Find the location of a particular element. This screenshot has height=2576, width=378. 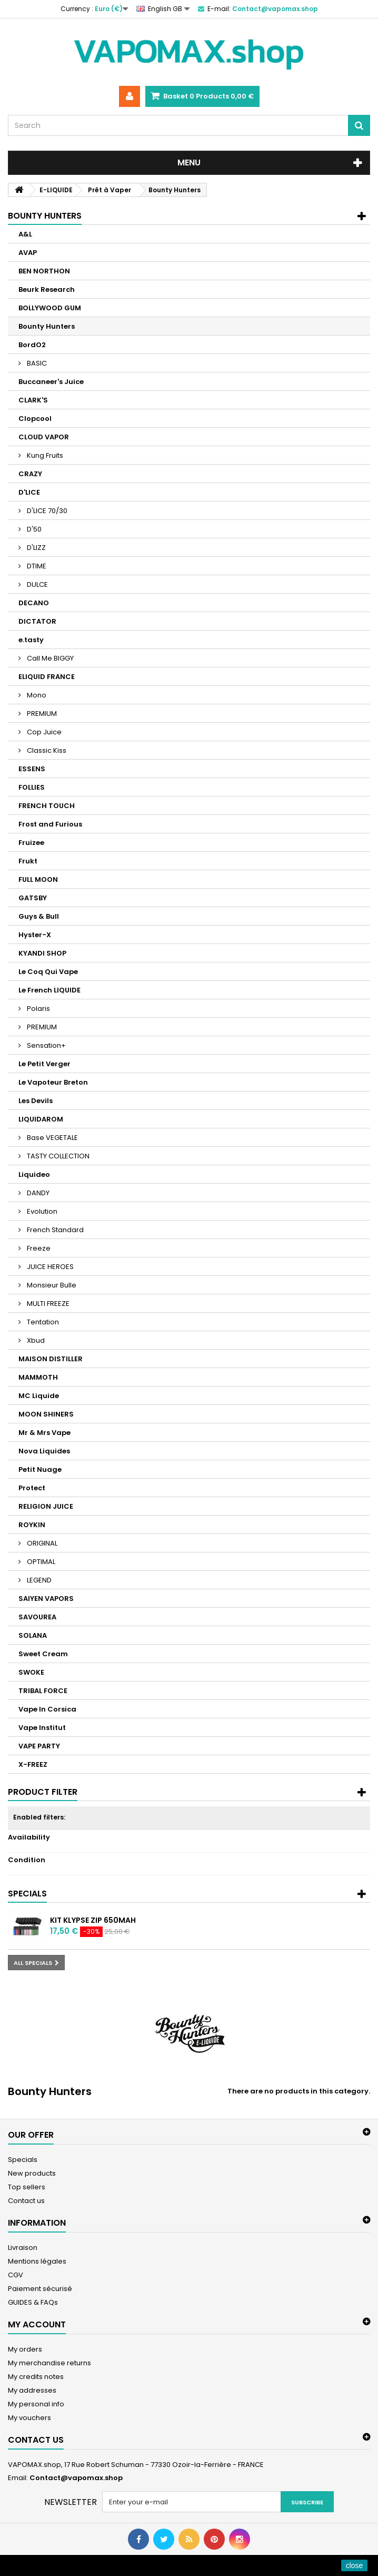

ELIQUID FRANCE is located at coordinates (46, 677).